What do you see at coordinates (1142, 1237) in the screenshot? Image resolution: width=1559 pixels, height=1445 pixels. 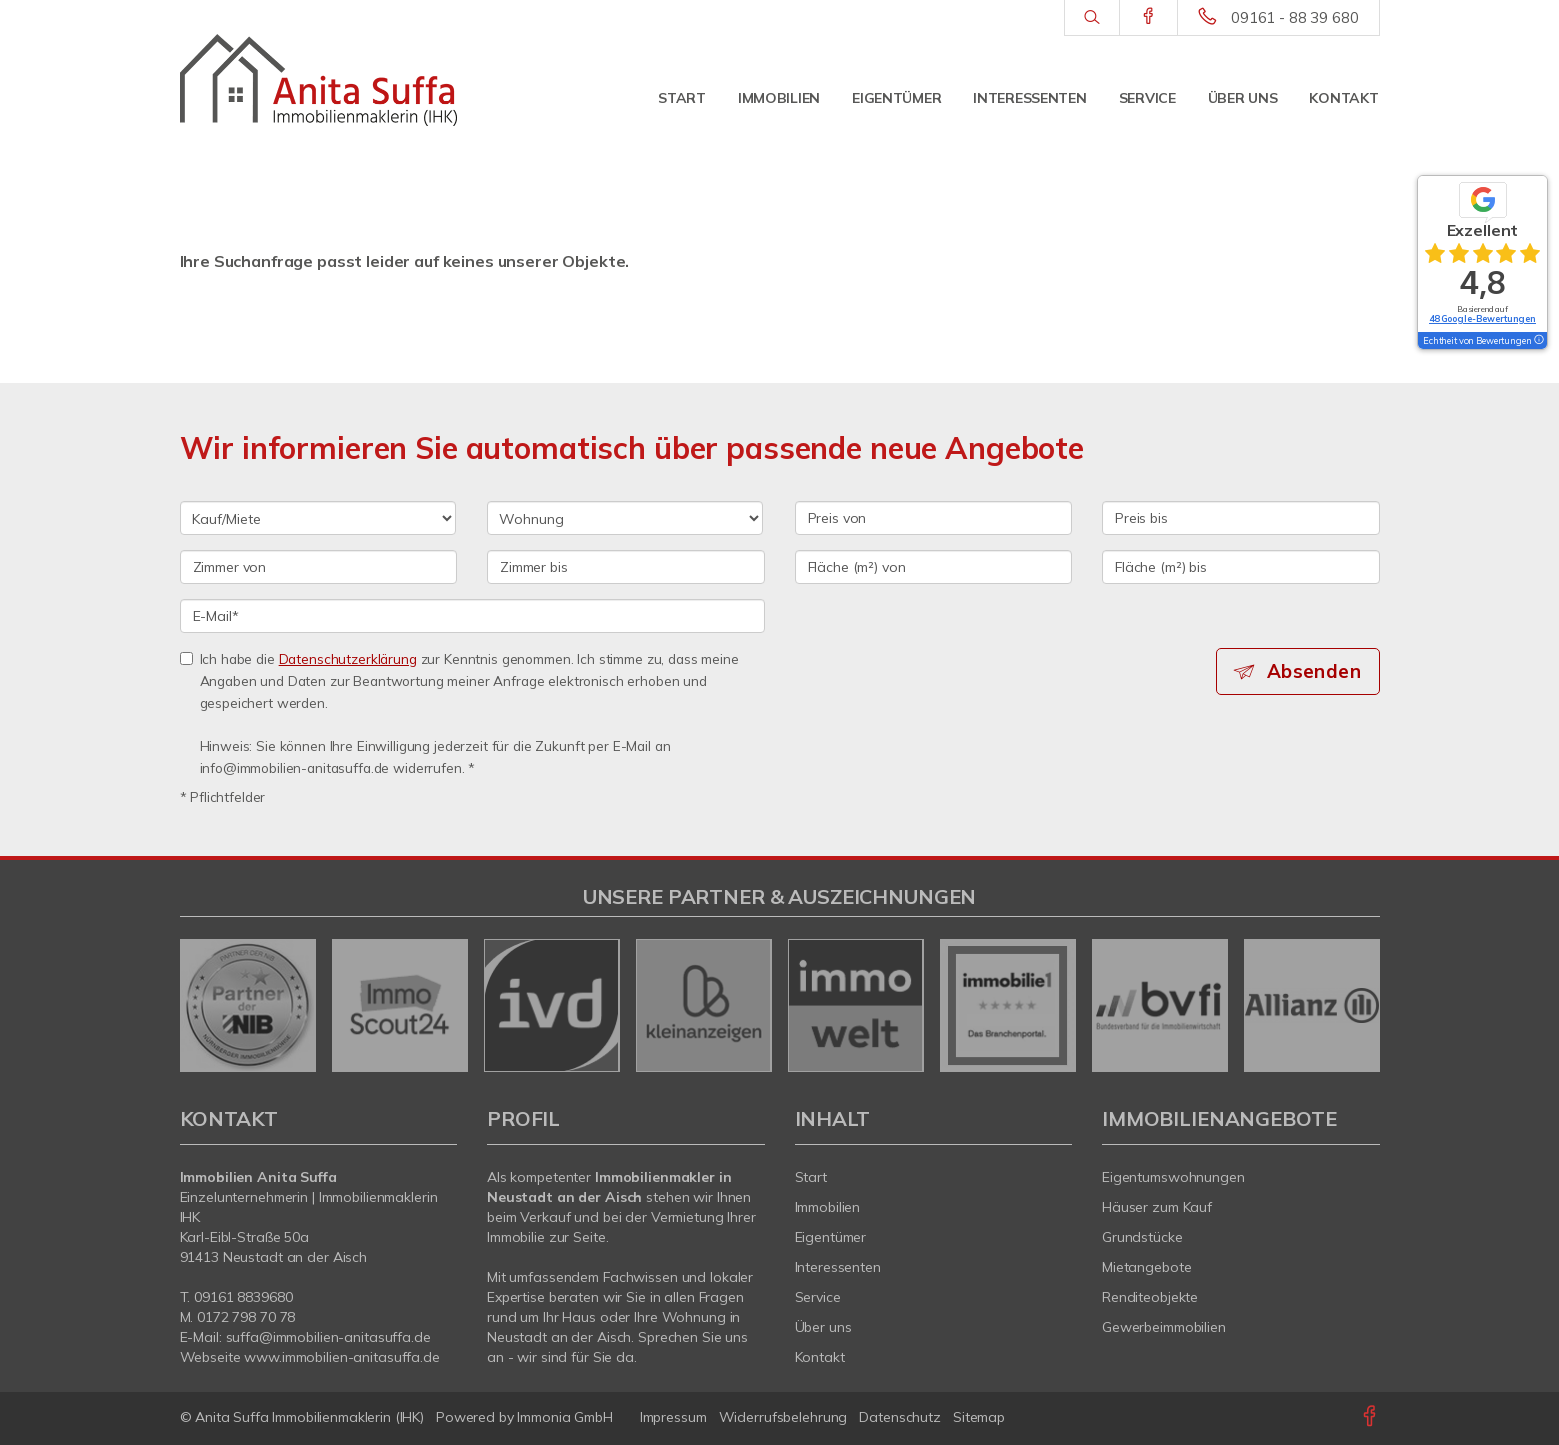 I see `Grundstücke` at bounding box center [1142, 1237].